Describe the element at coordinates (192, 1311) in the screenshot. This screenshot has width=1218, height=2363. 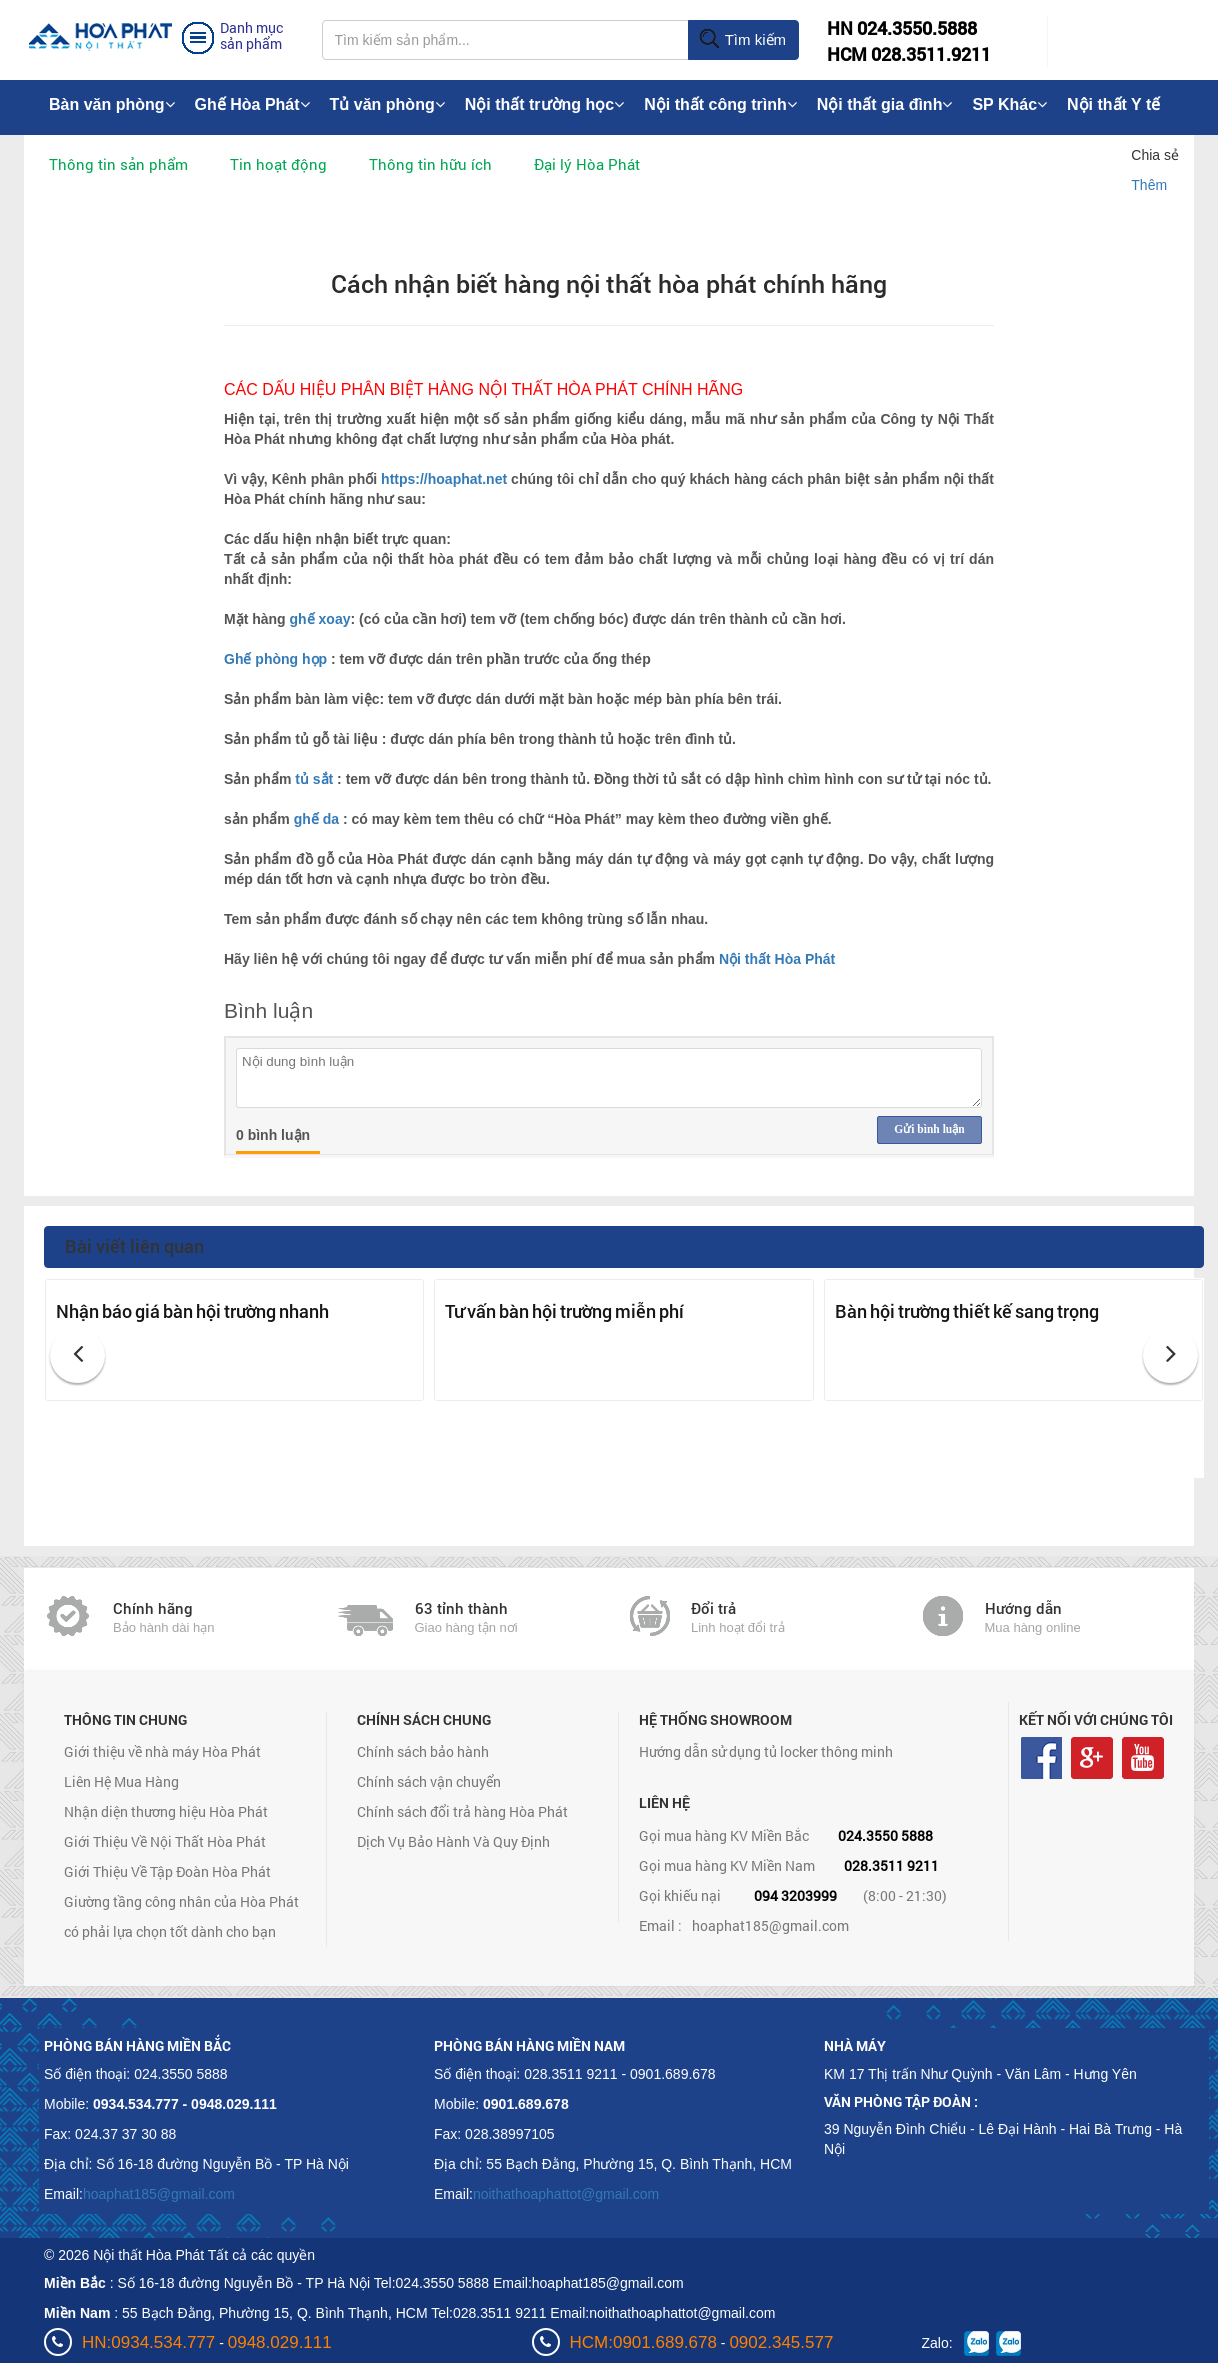
I see `Nhận báo giá bàn hội trường nhanh` at that location.